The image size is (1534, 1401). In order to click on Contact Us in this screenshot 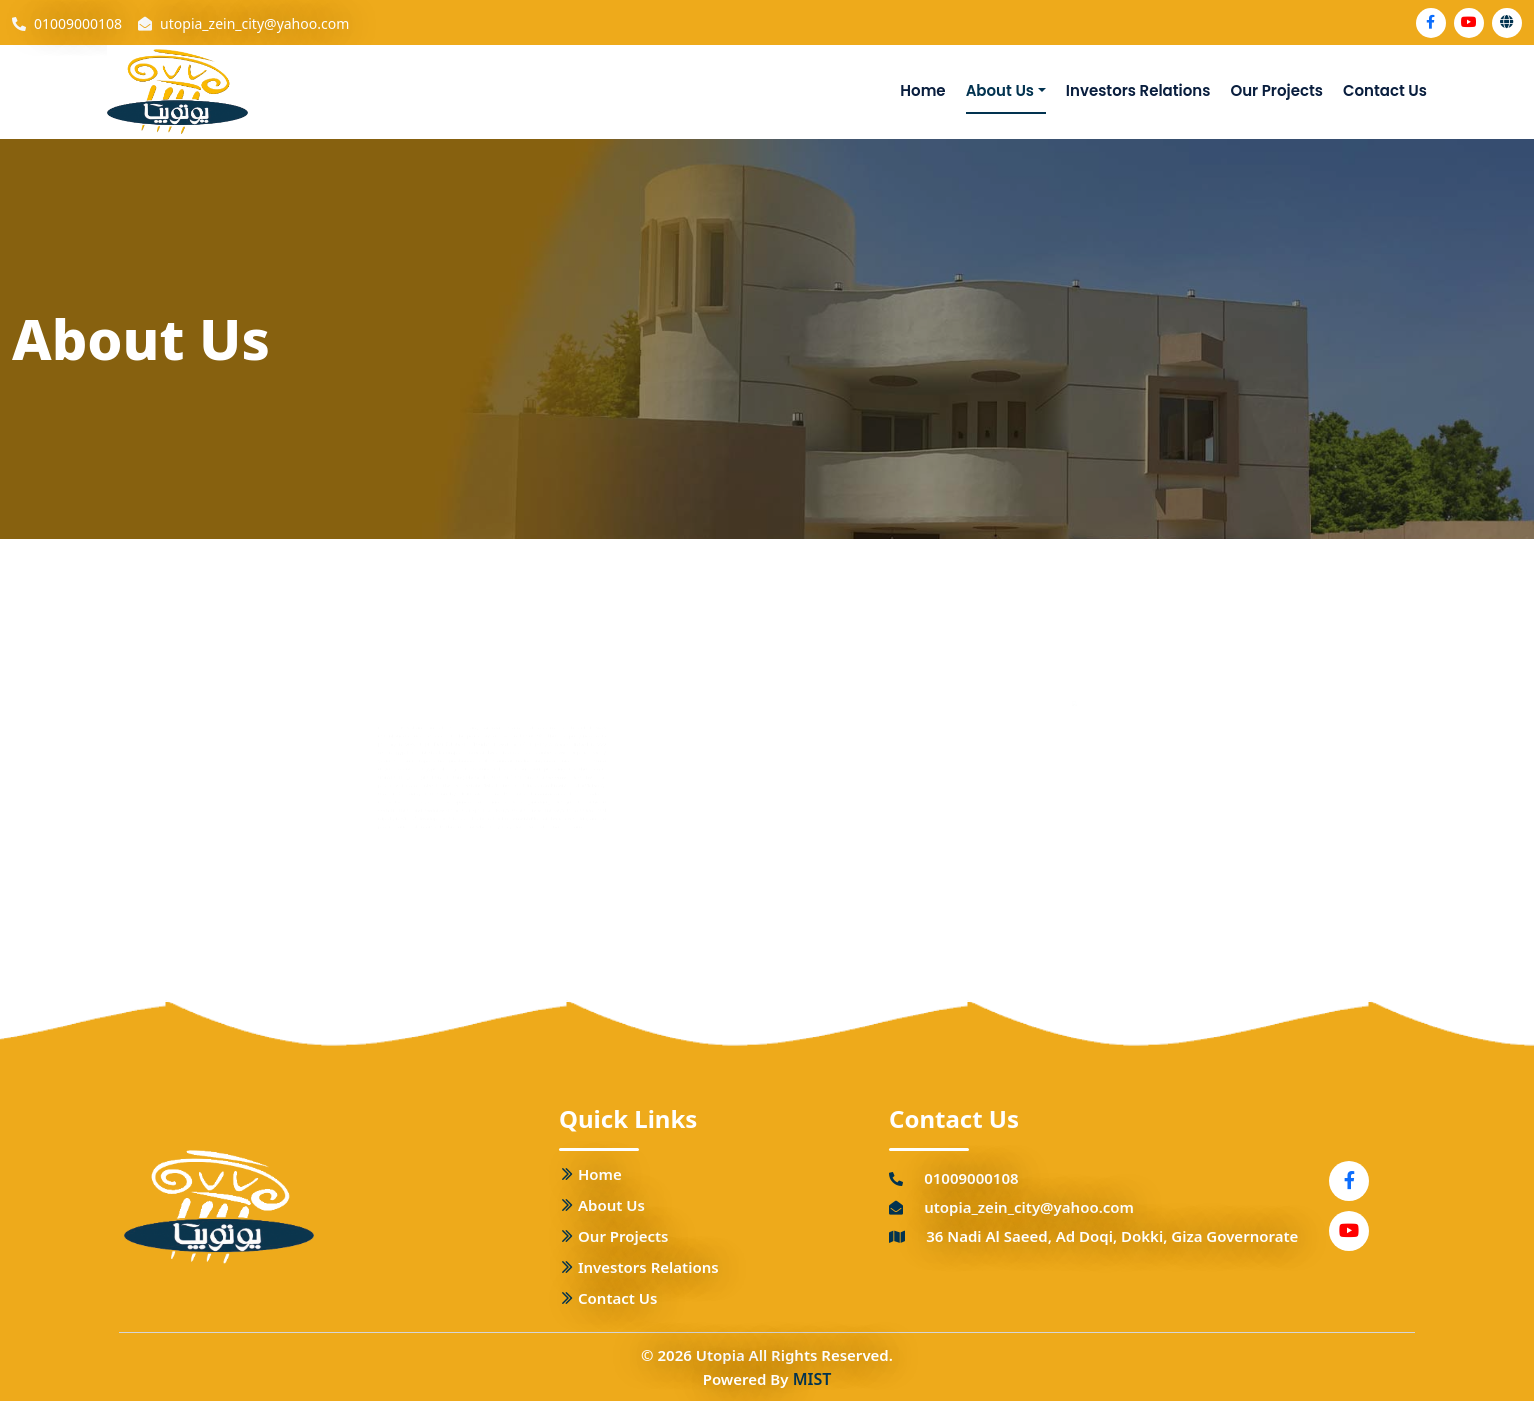, I will do `click(1385, 90)`.